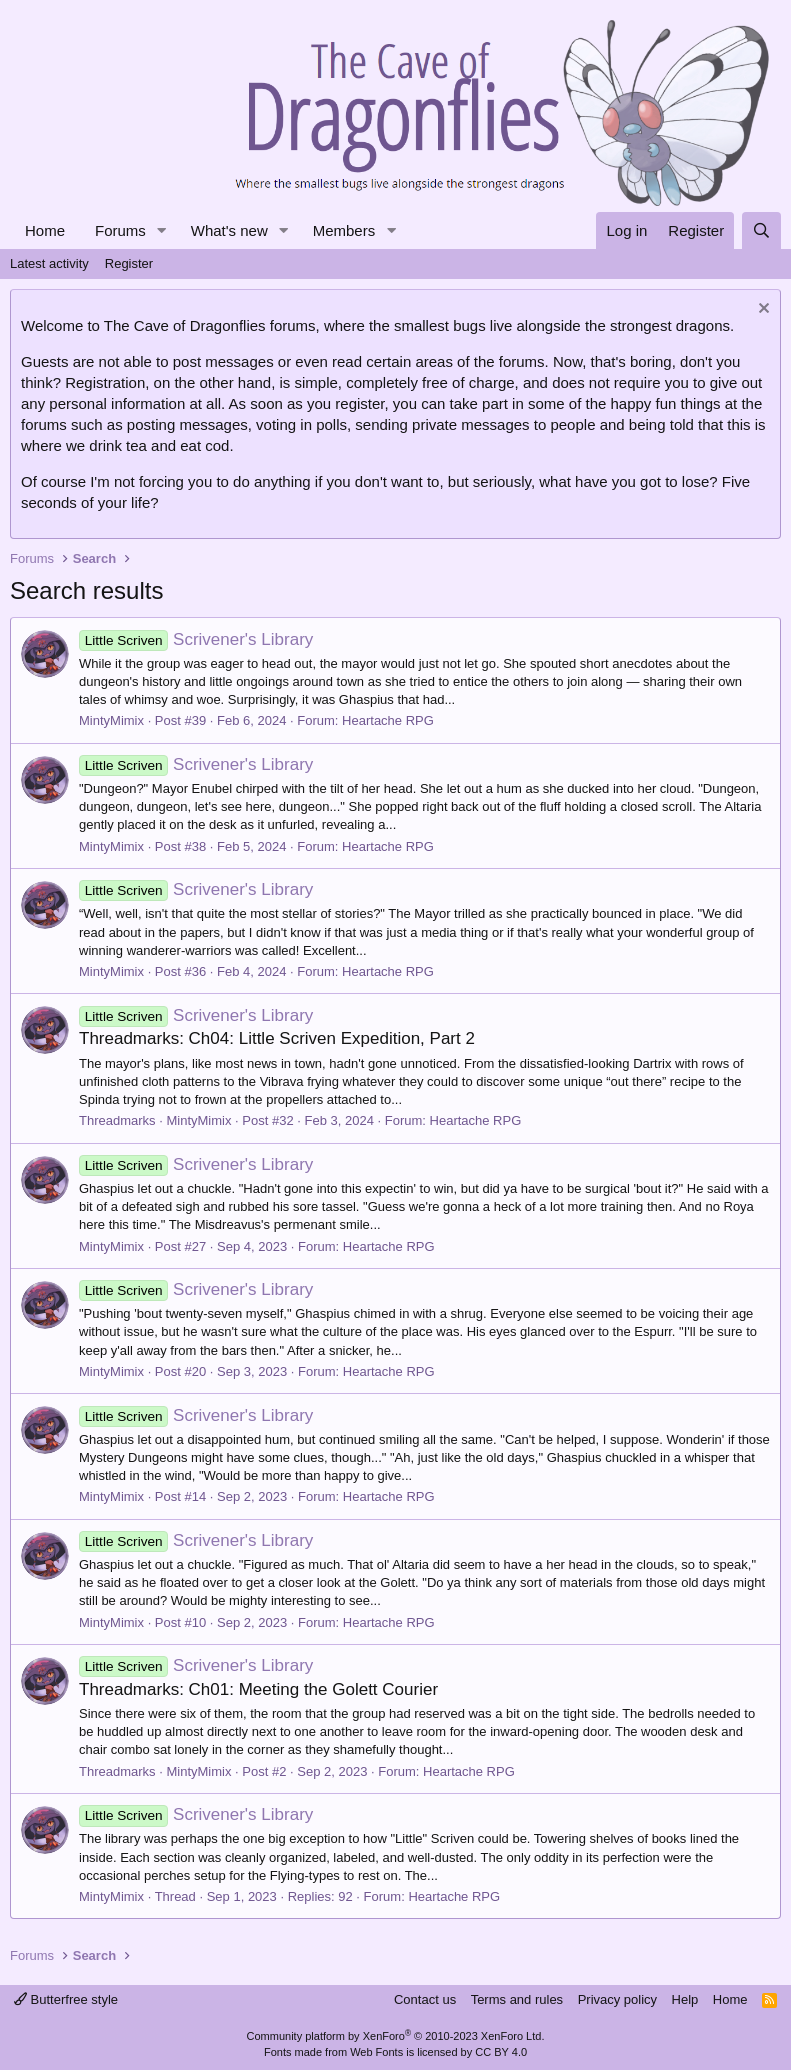 The width and height of the screenshot is (791, 2070). I want to click on Community platform by XenForo, so click(396, 2036).